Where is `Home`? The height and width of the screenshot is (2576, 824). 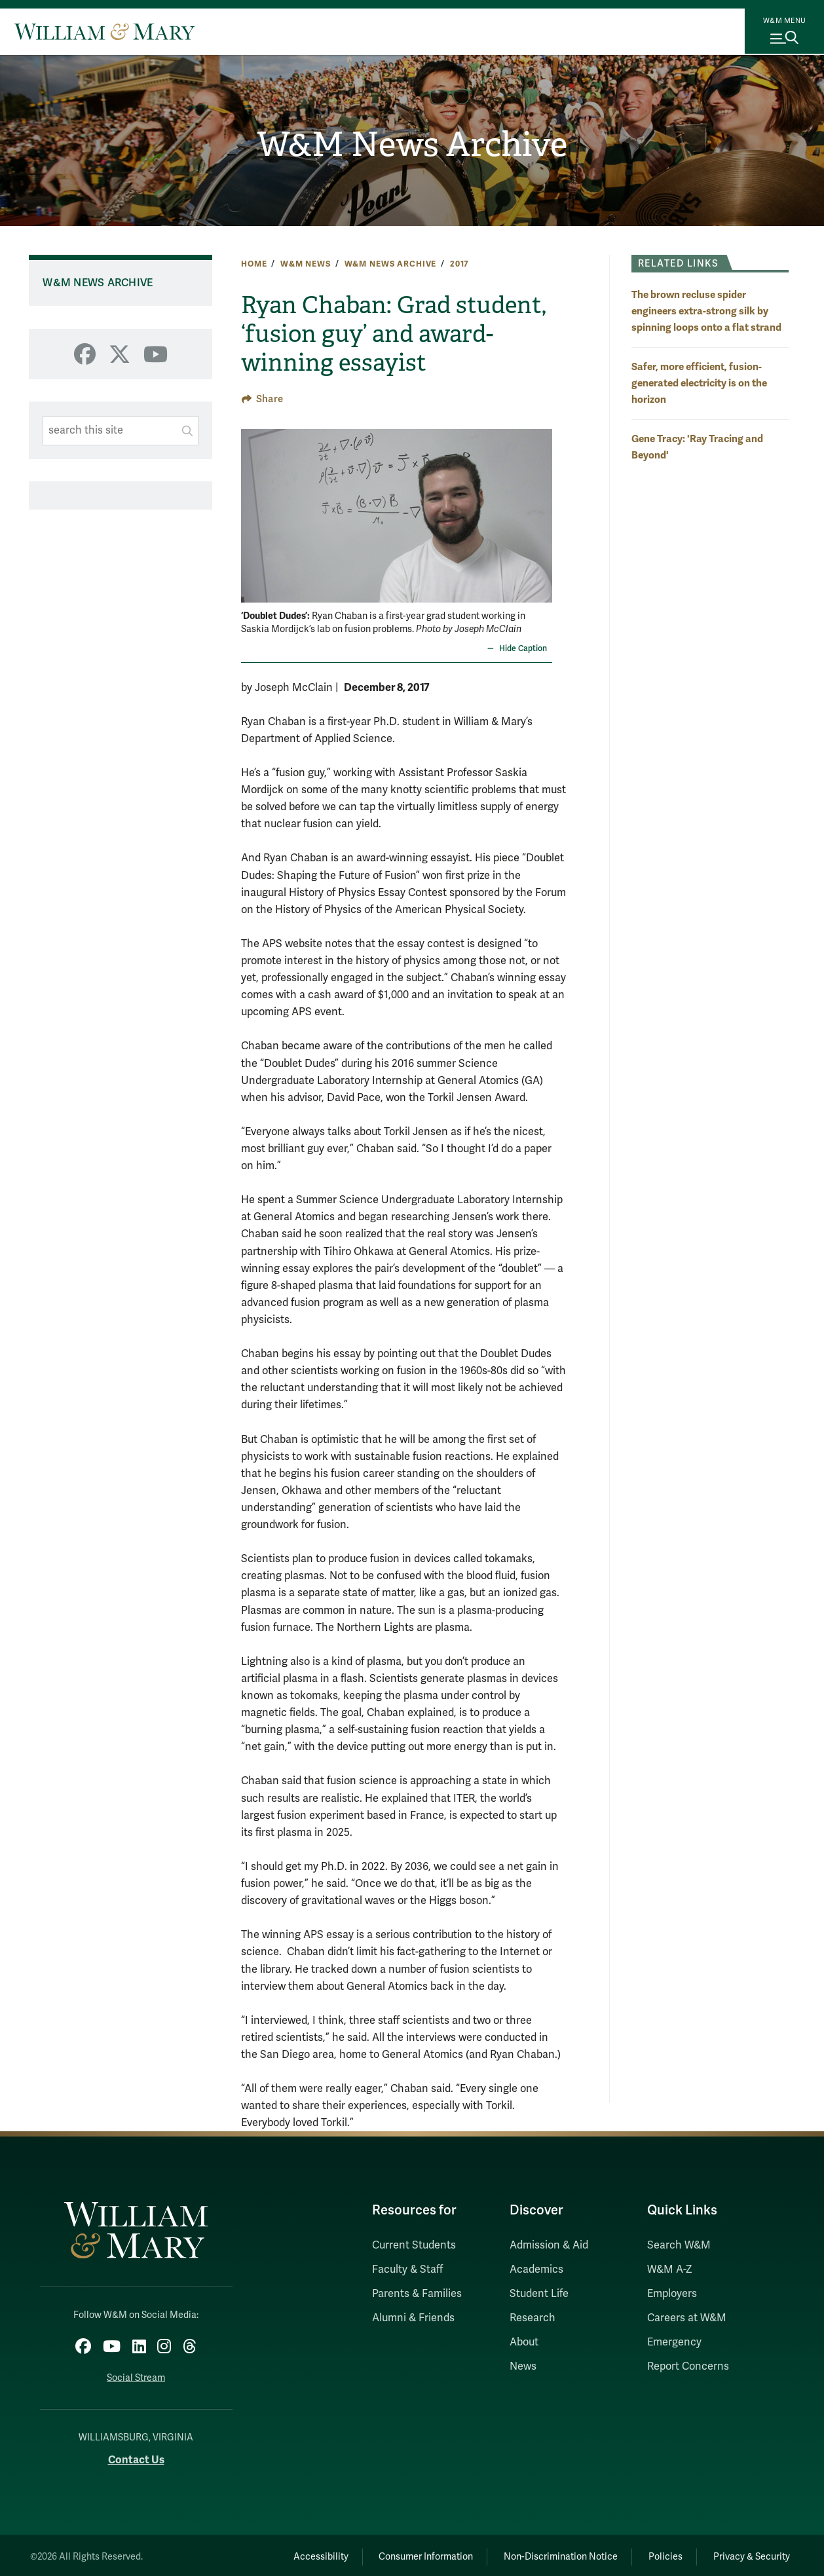
Home is located at coordinates (254, 264).